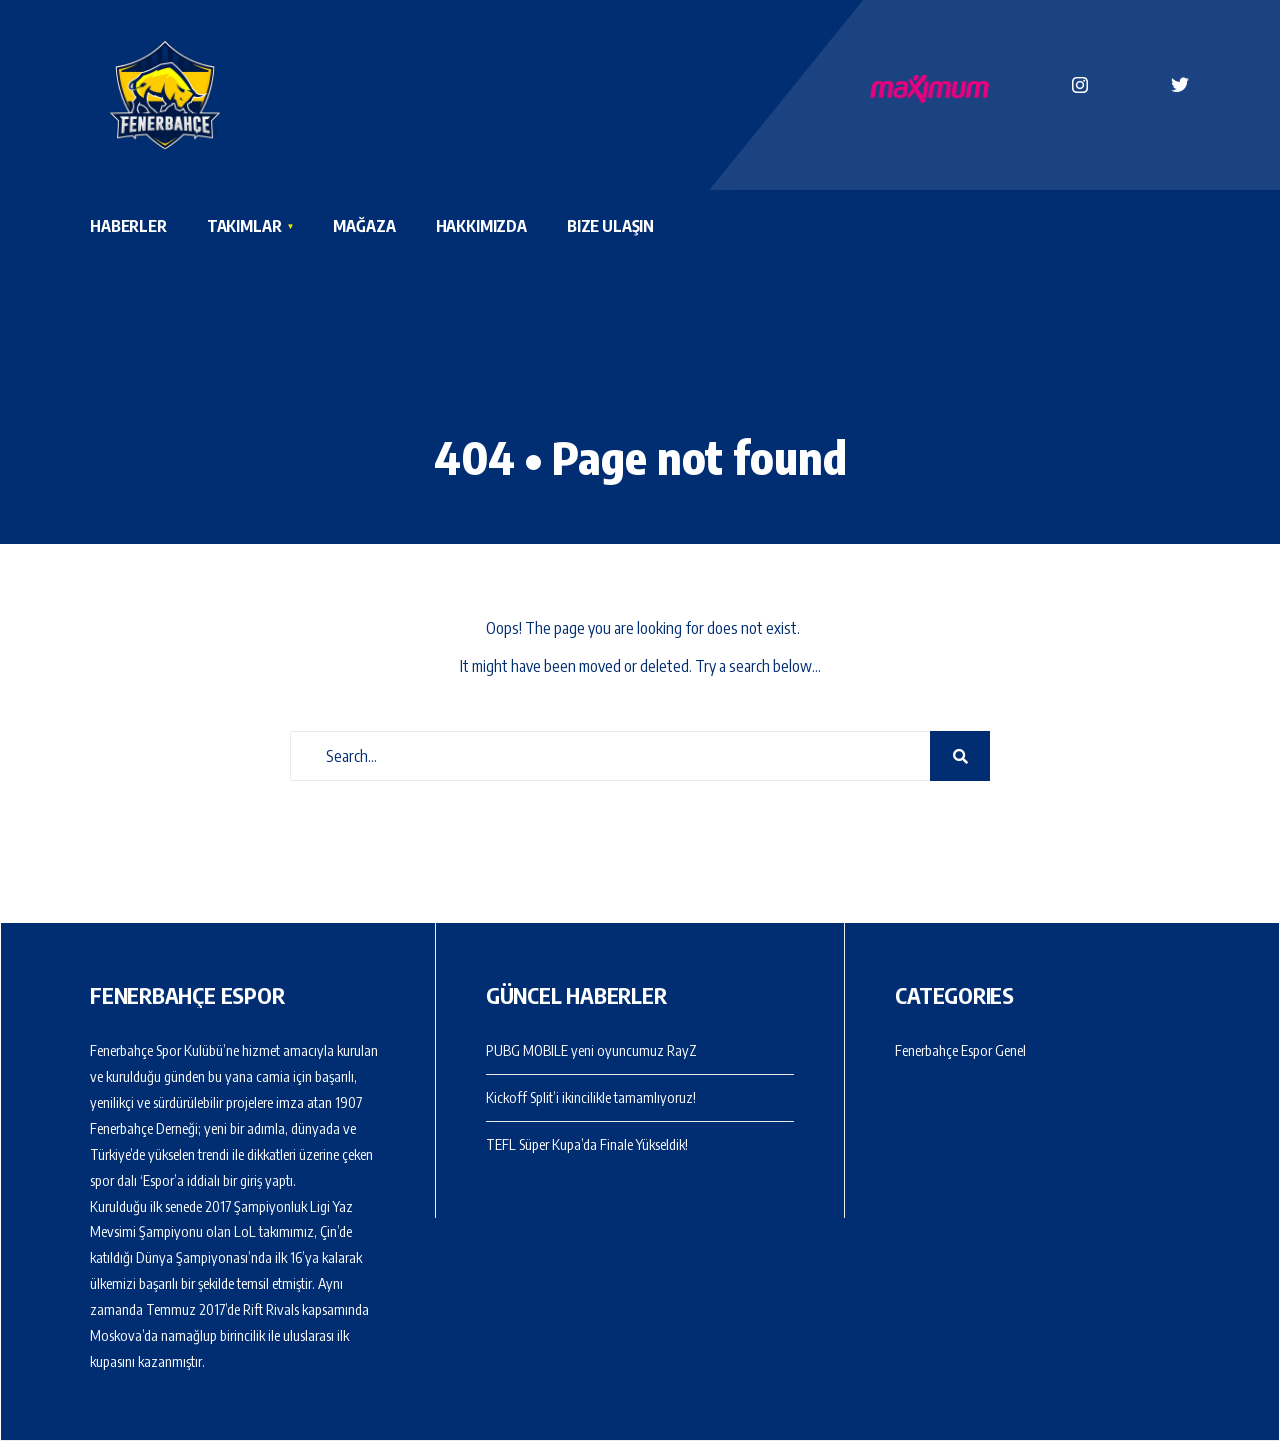  I want to click on Fenerbahçe Espor Genel, so click(960, 1050).